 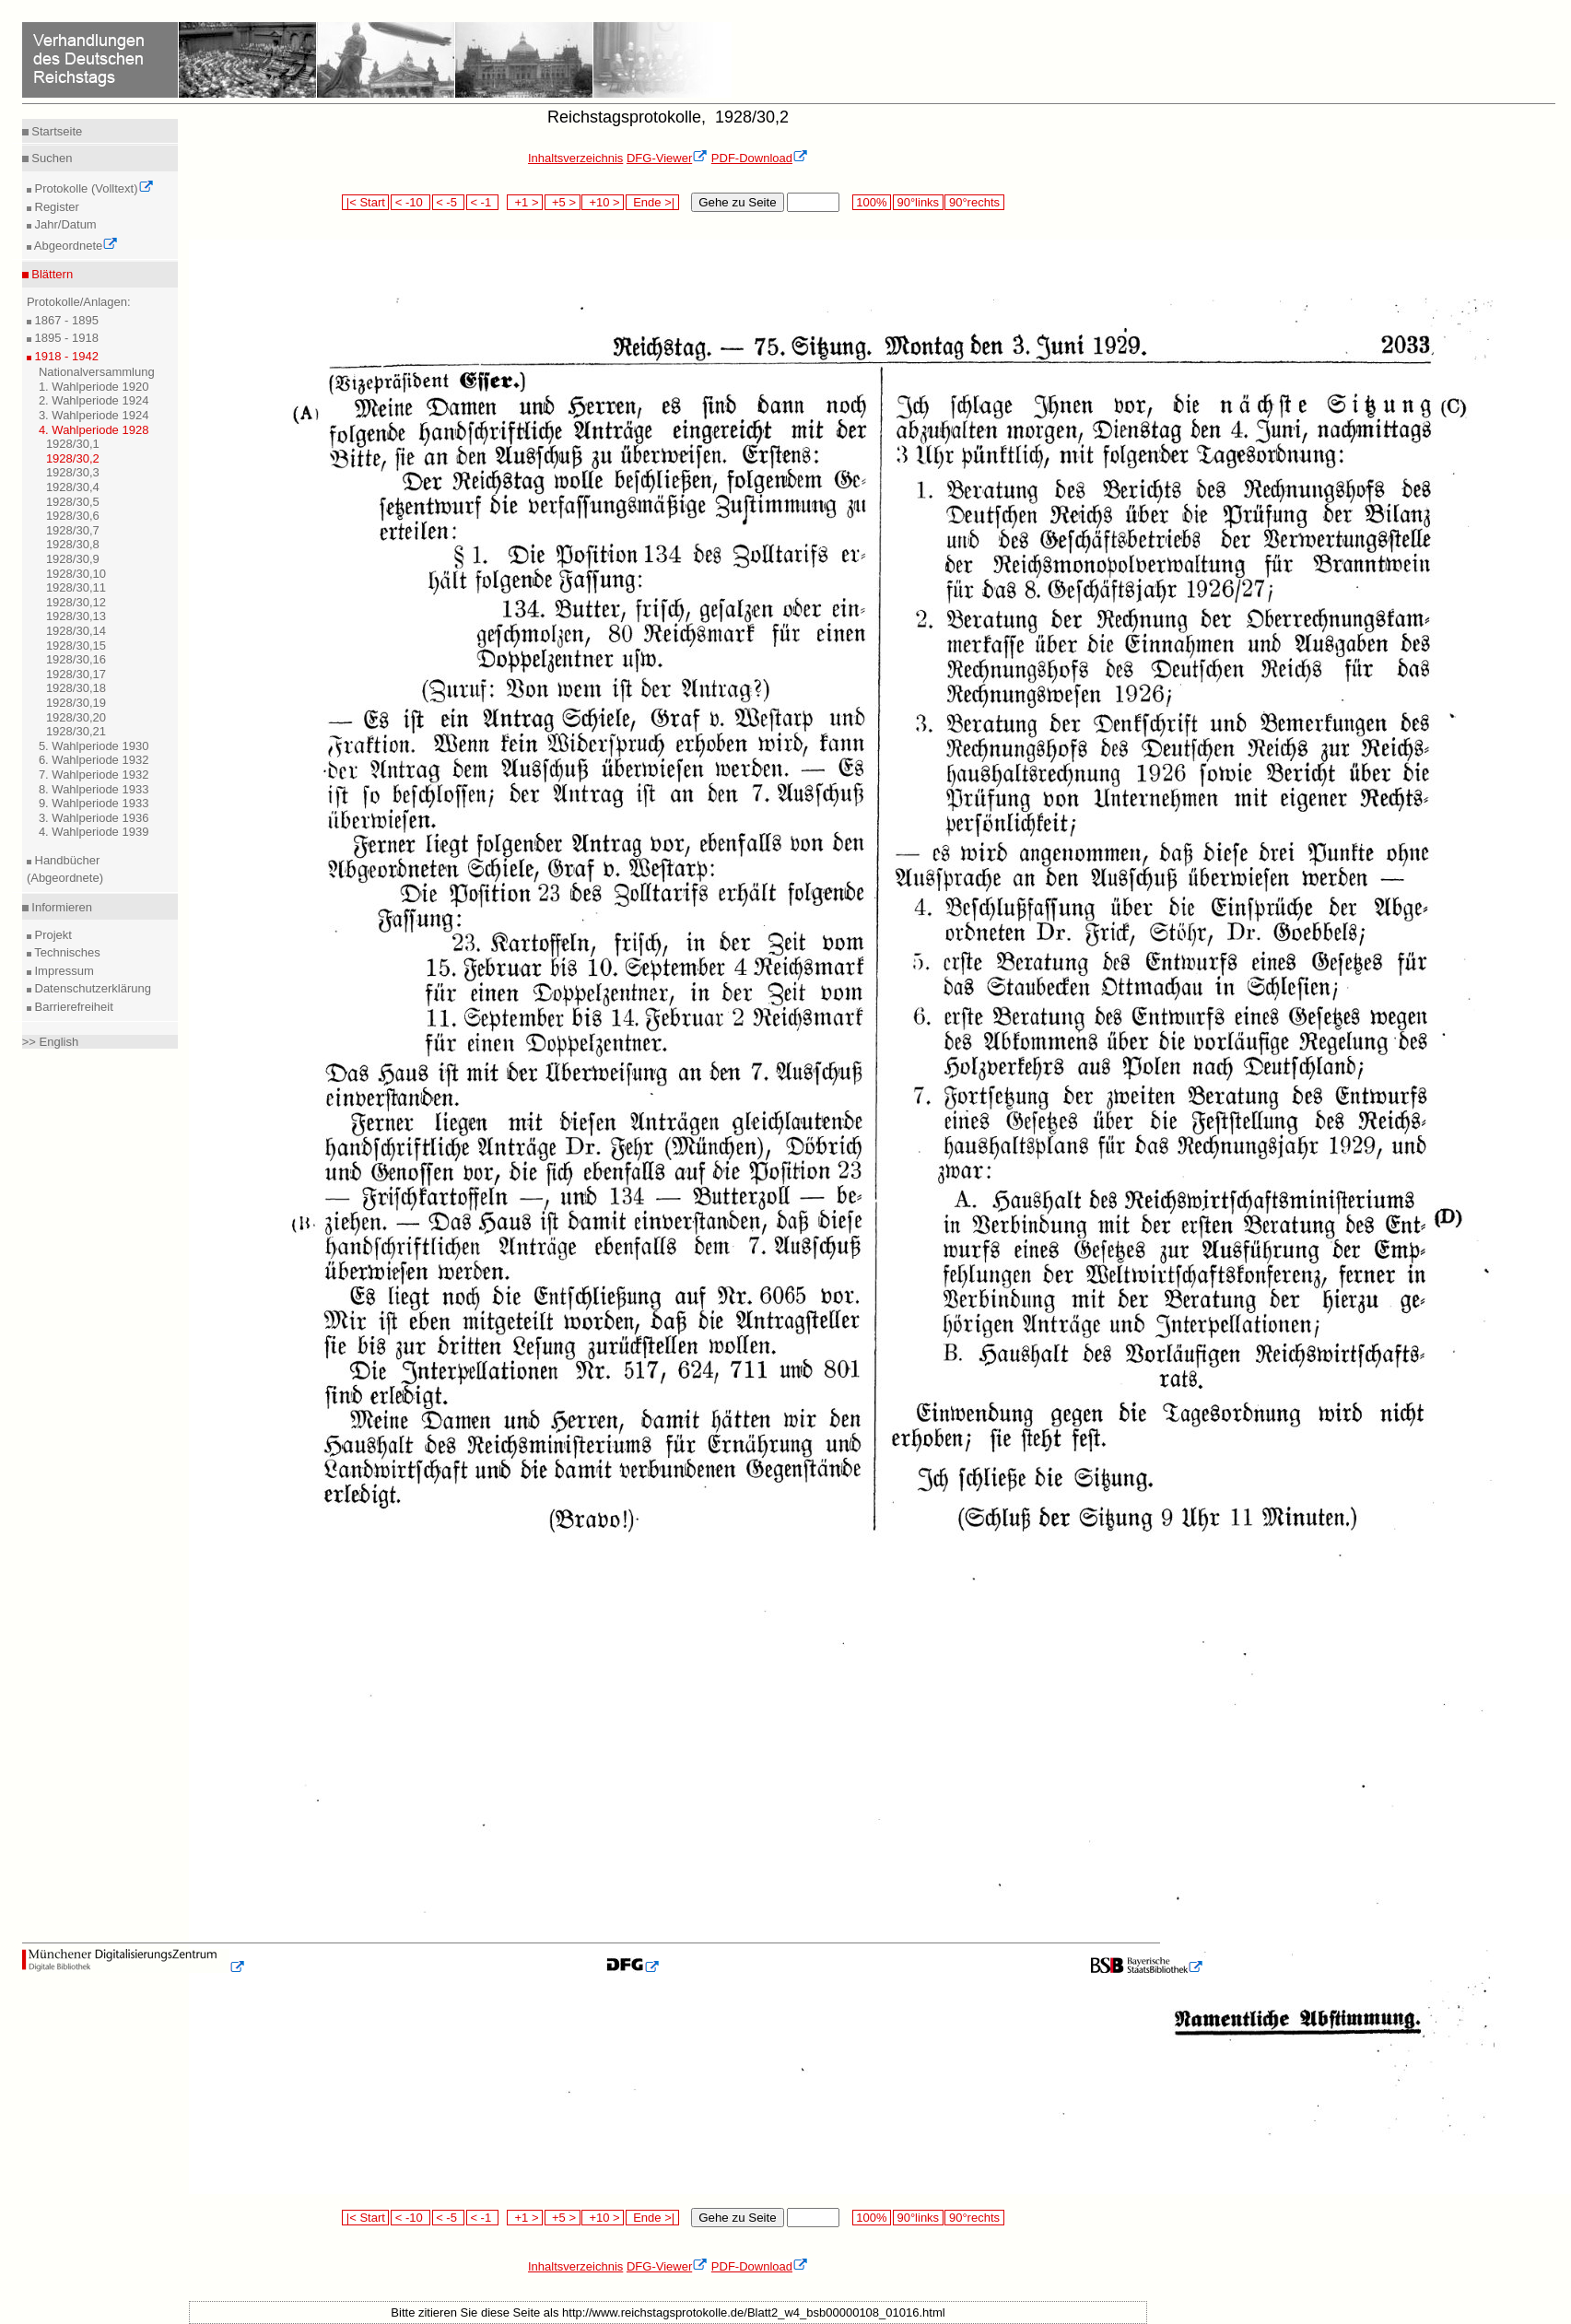 What do you see at coordinates (74, 245) in the screenshot?
I see `Abgeordnete` at bounding box center [74, 245].